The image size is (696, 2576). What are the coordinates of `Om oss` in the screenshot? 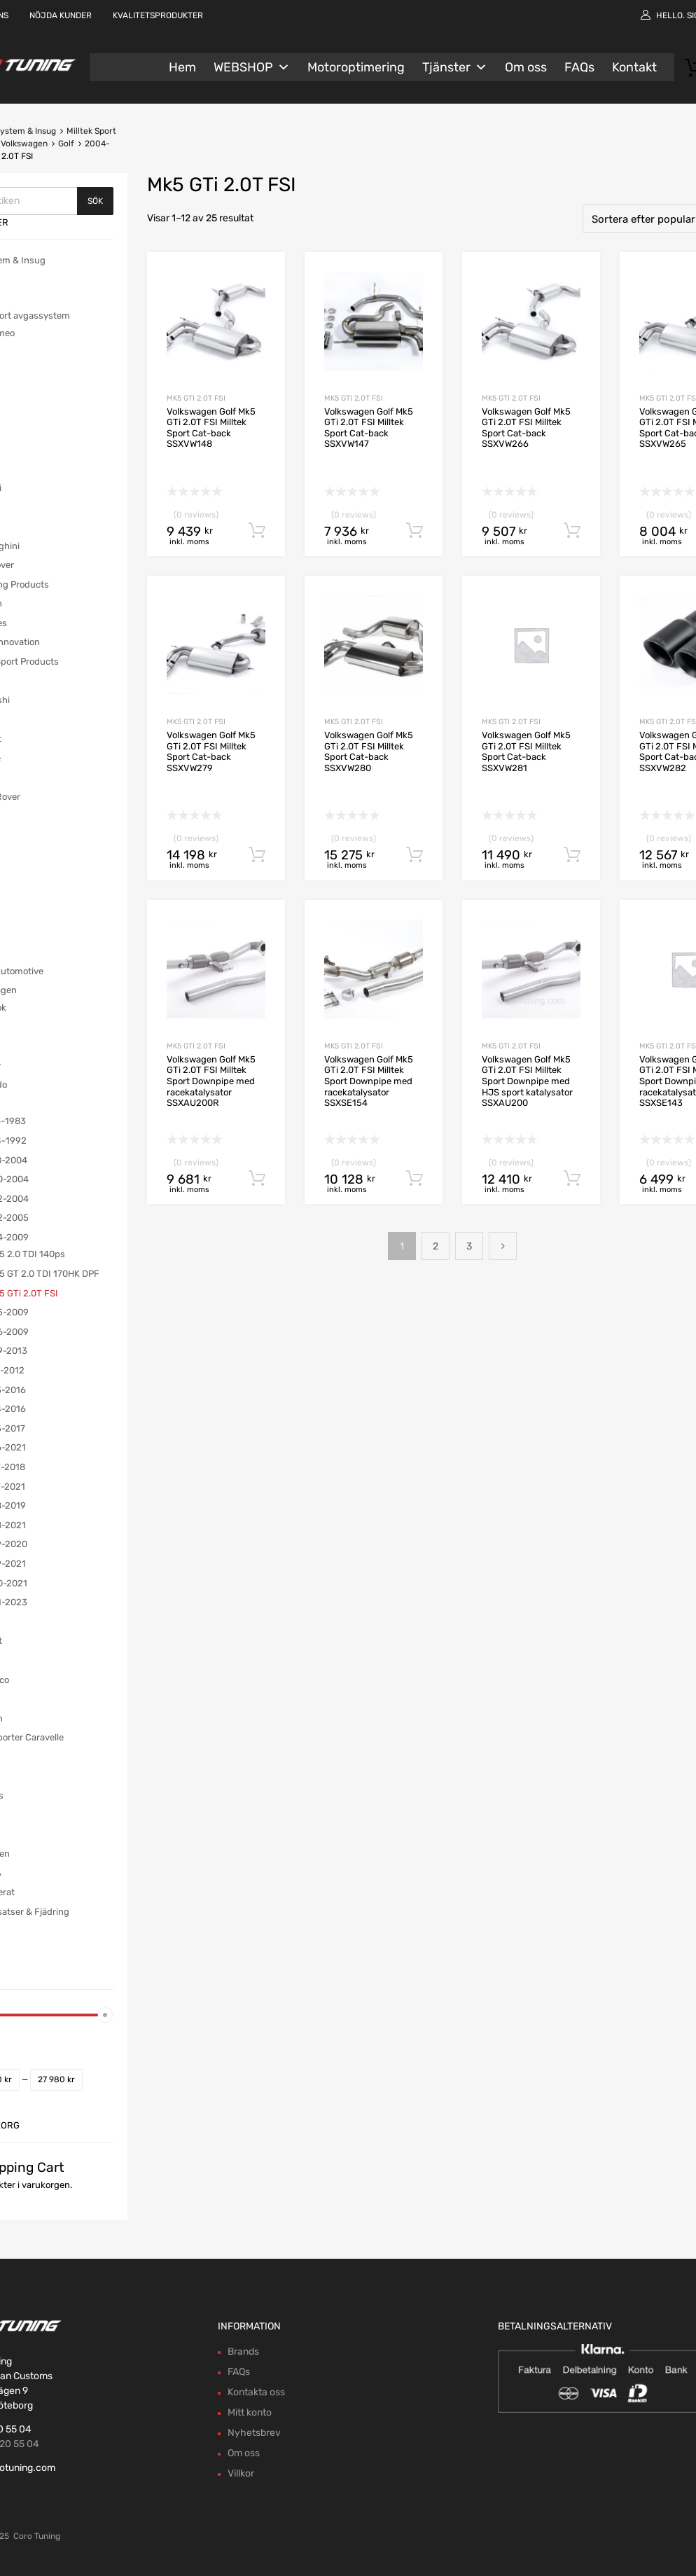 It's located at (526, 67).